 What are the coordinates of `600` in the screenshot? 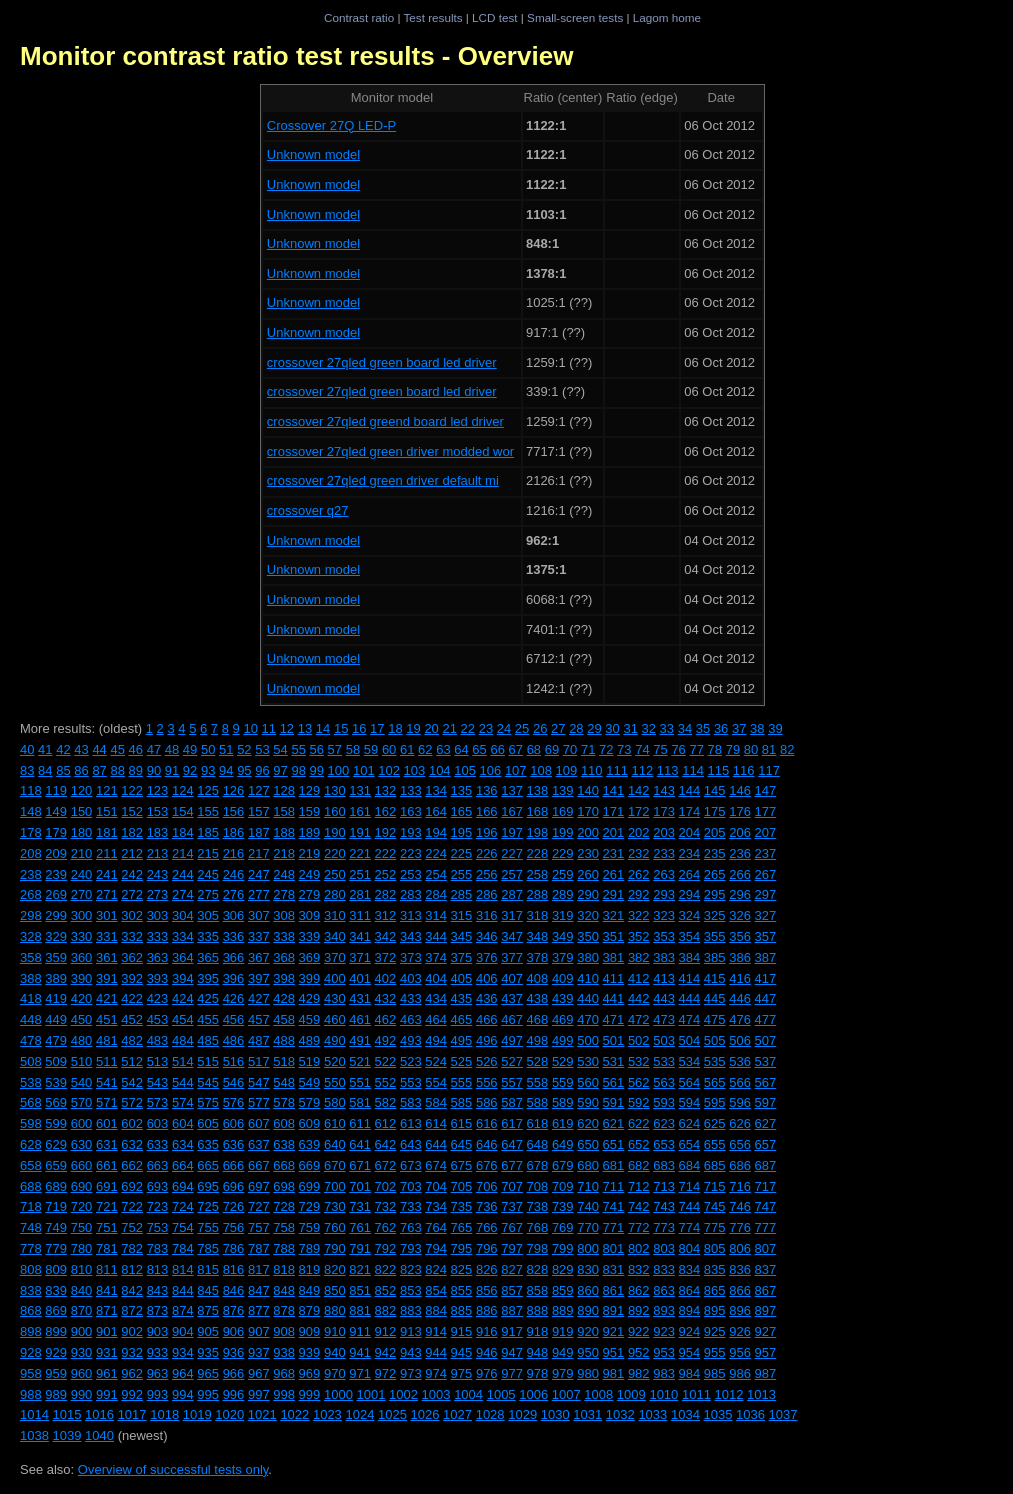 It's located at (82, 1123).